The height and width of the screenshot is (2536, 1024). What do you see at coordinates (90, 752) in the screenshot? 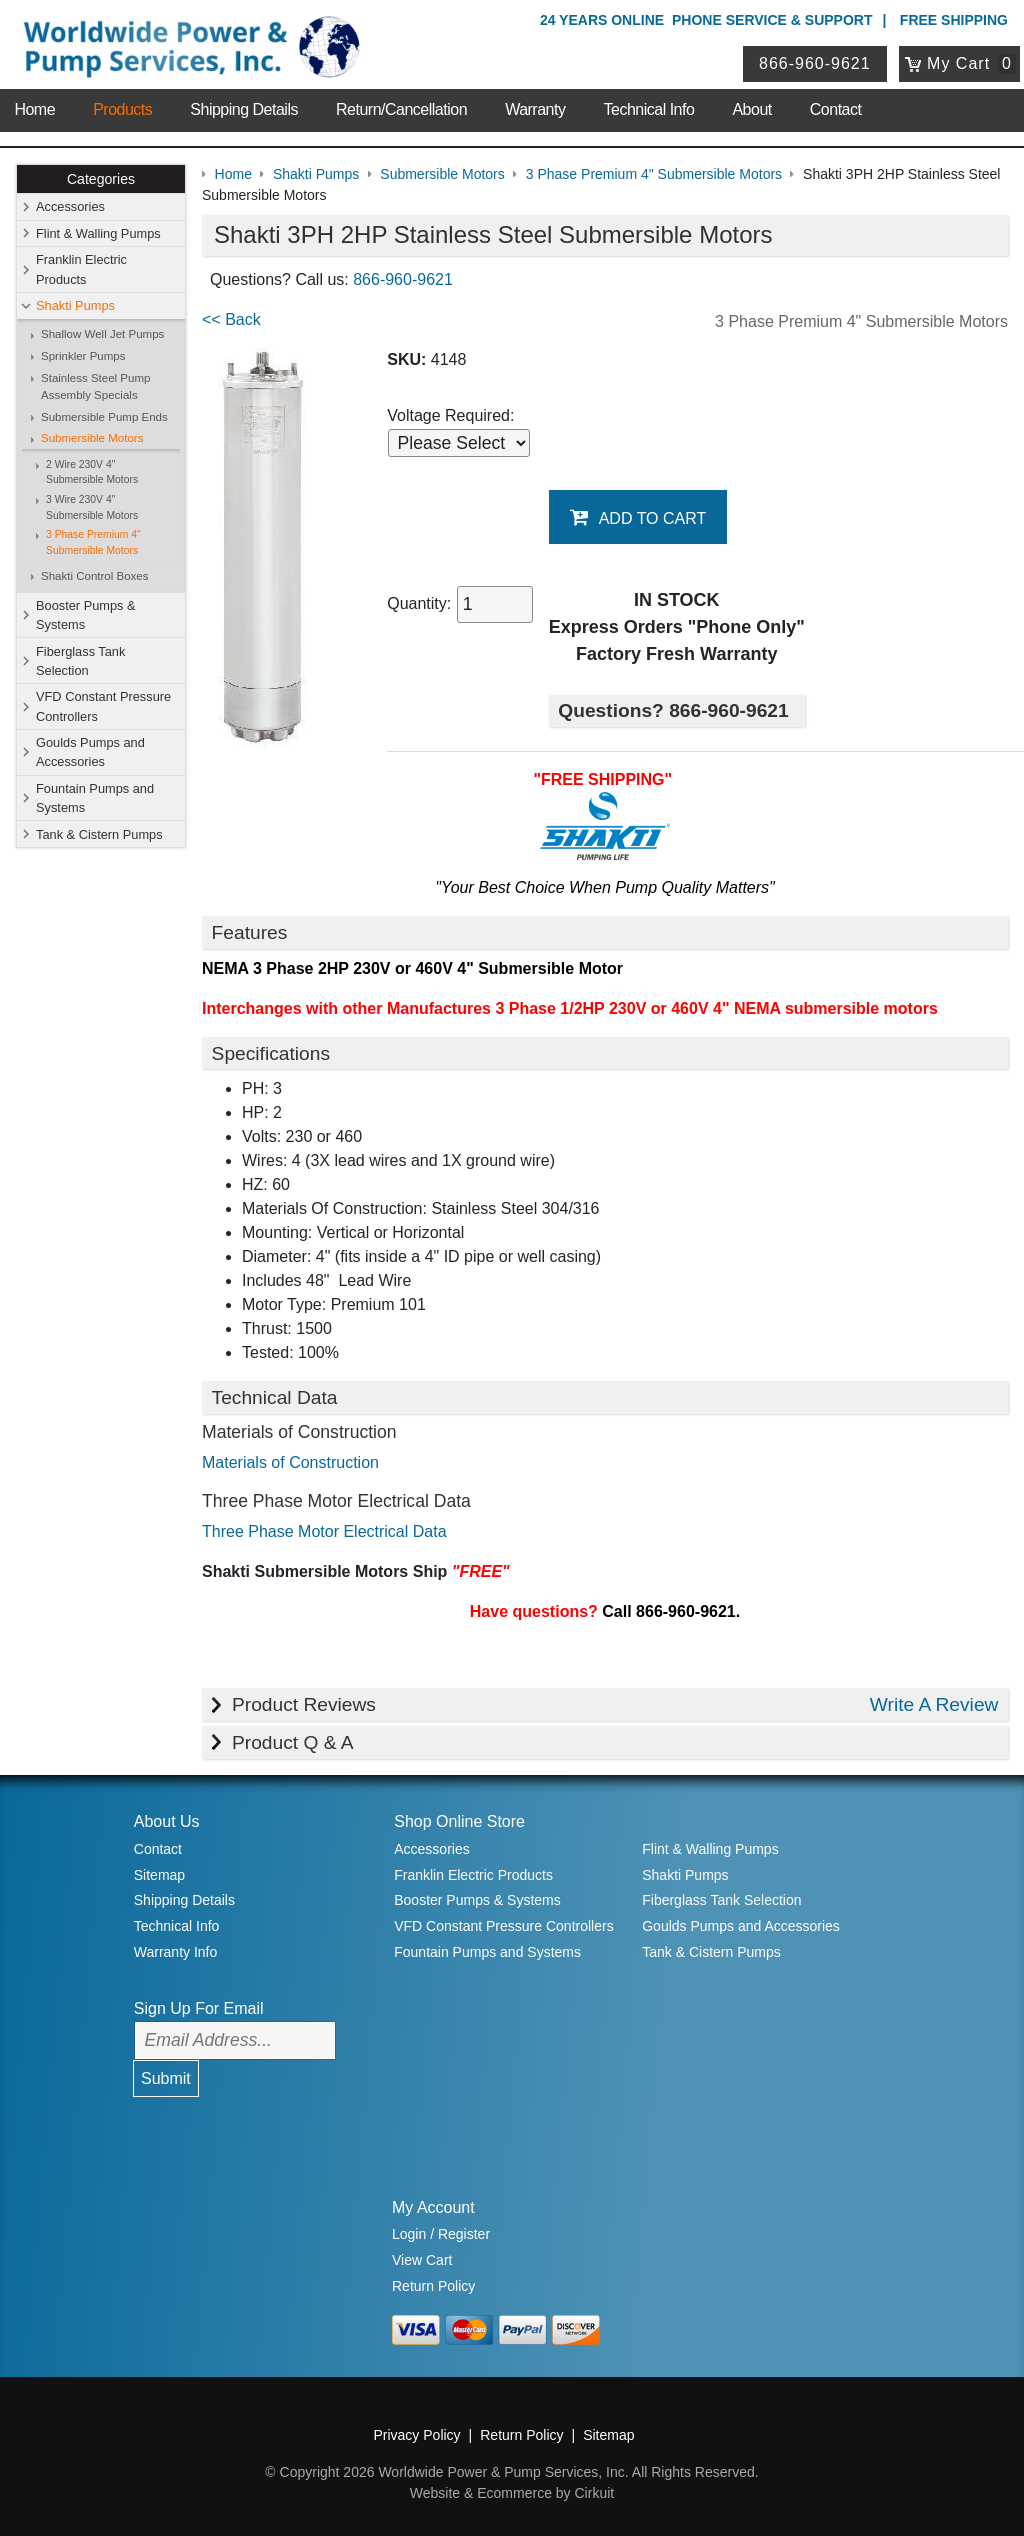
I see `Goulds Pumps and Accessories` at bounding box center [90, 752].